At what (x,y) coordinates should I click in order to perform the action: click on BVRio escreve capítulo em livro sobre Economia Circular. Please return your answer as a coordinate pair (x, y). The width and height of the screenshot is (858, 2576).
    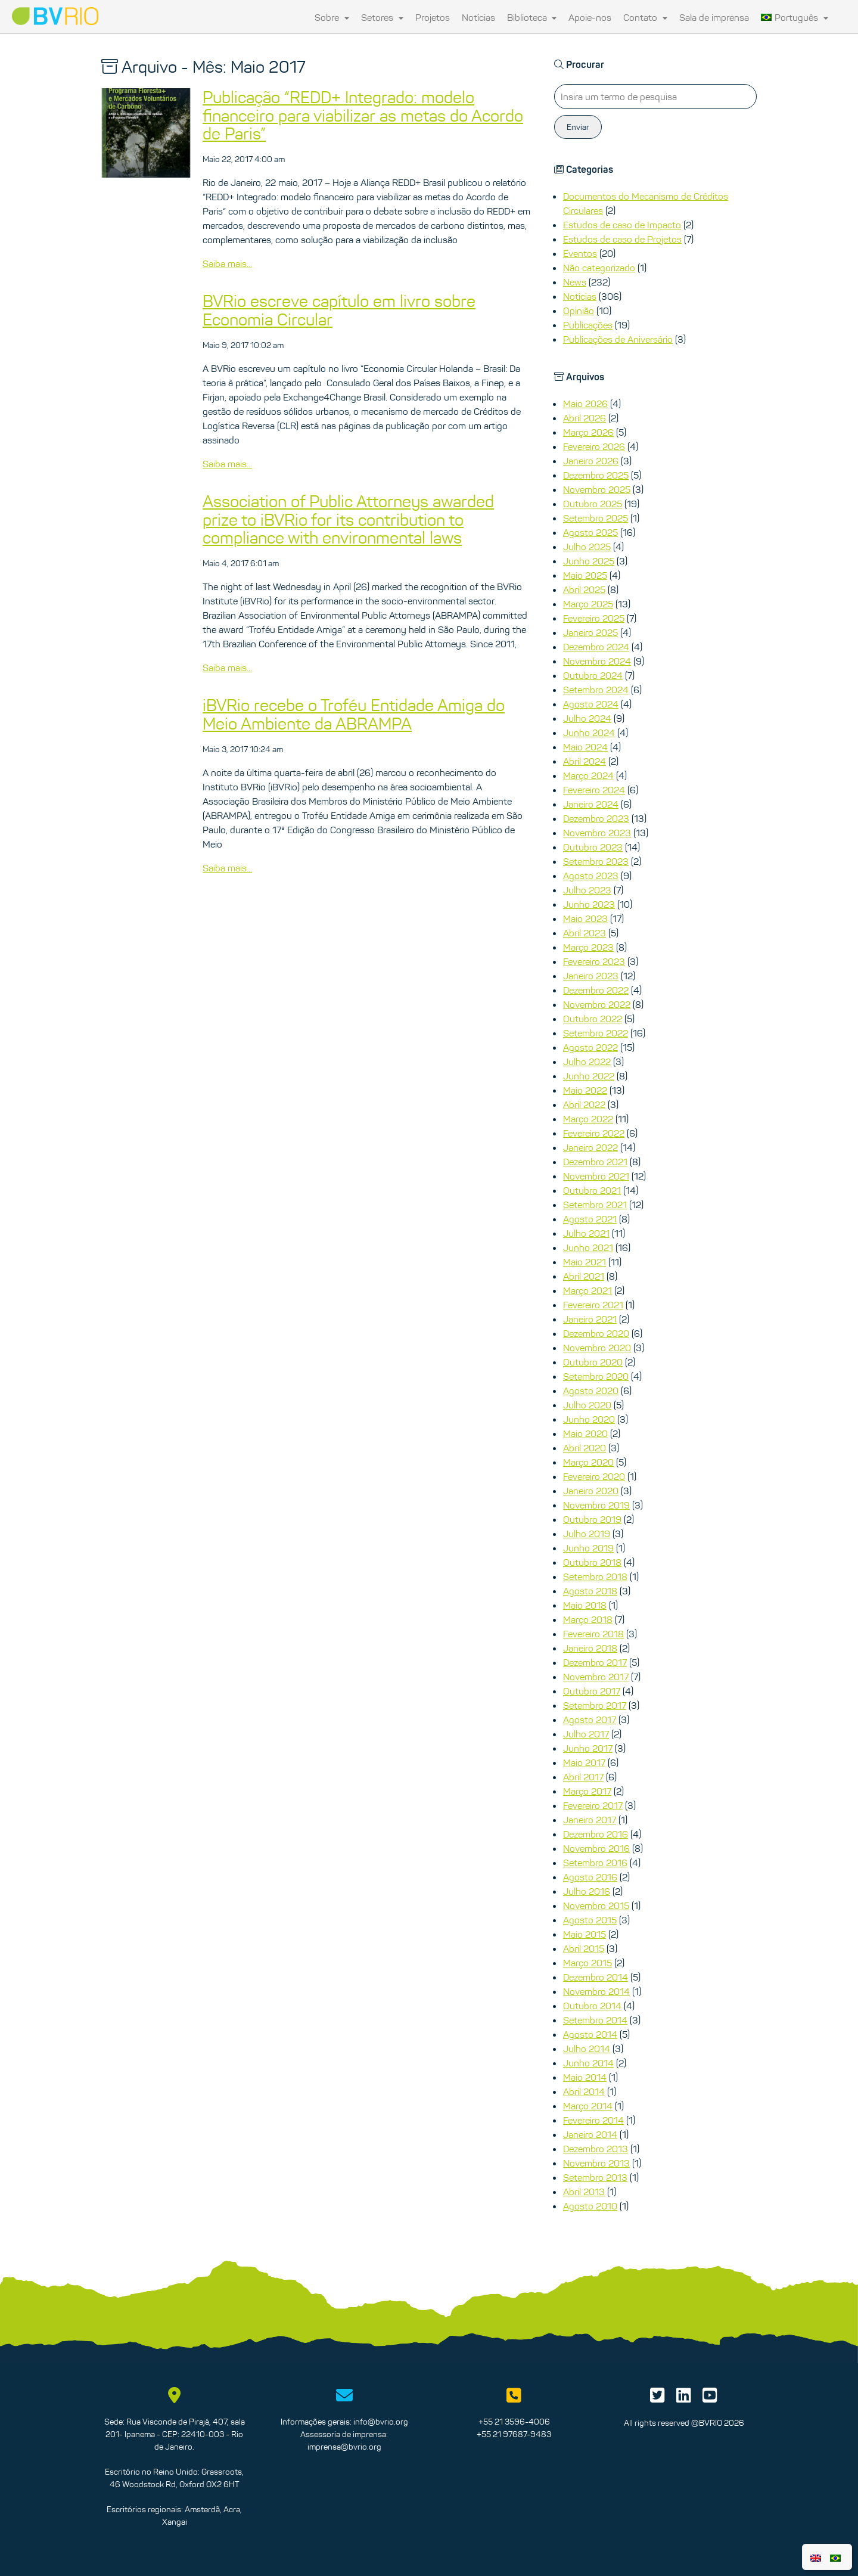
    Looking at the image, I should click on (339, 310).